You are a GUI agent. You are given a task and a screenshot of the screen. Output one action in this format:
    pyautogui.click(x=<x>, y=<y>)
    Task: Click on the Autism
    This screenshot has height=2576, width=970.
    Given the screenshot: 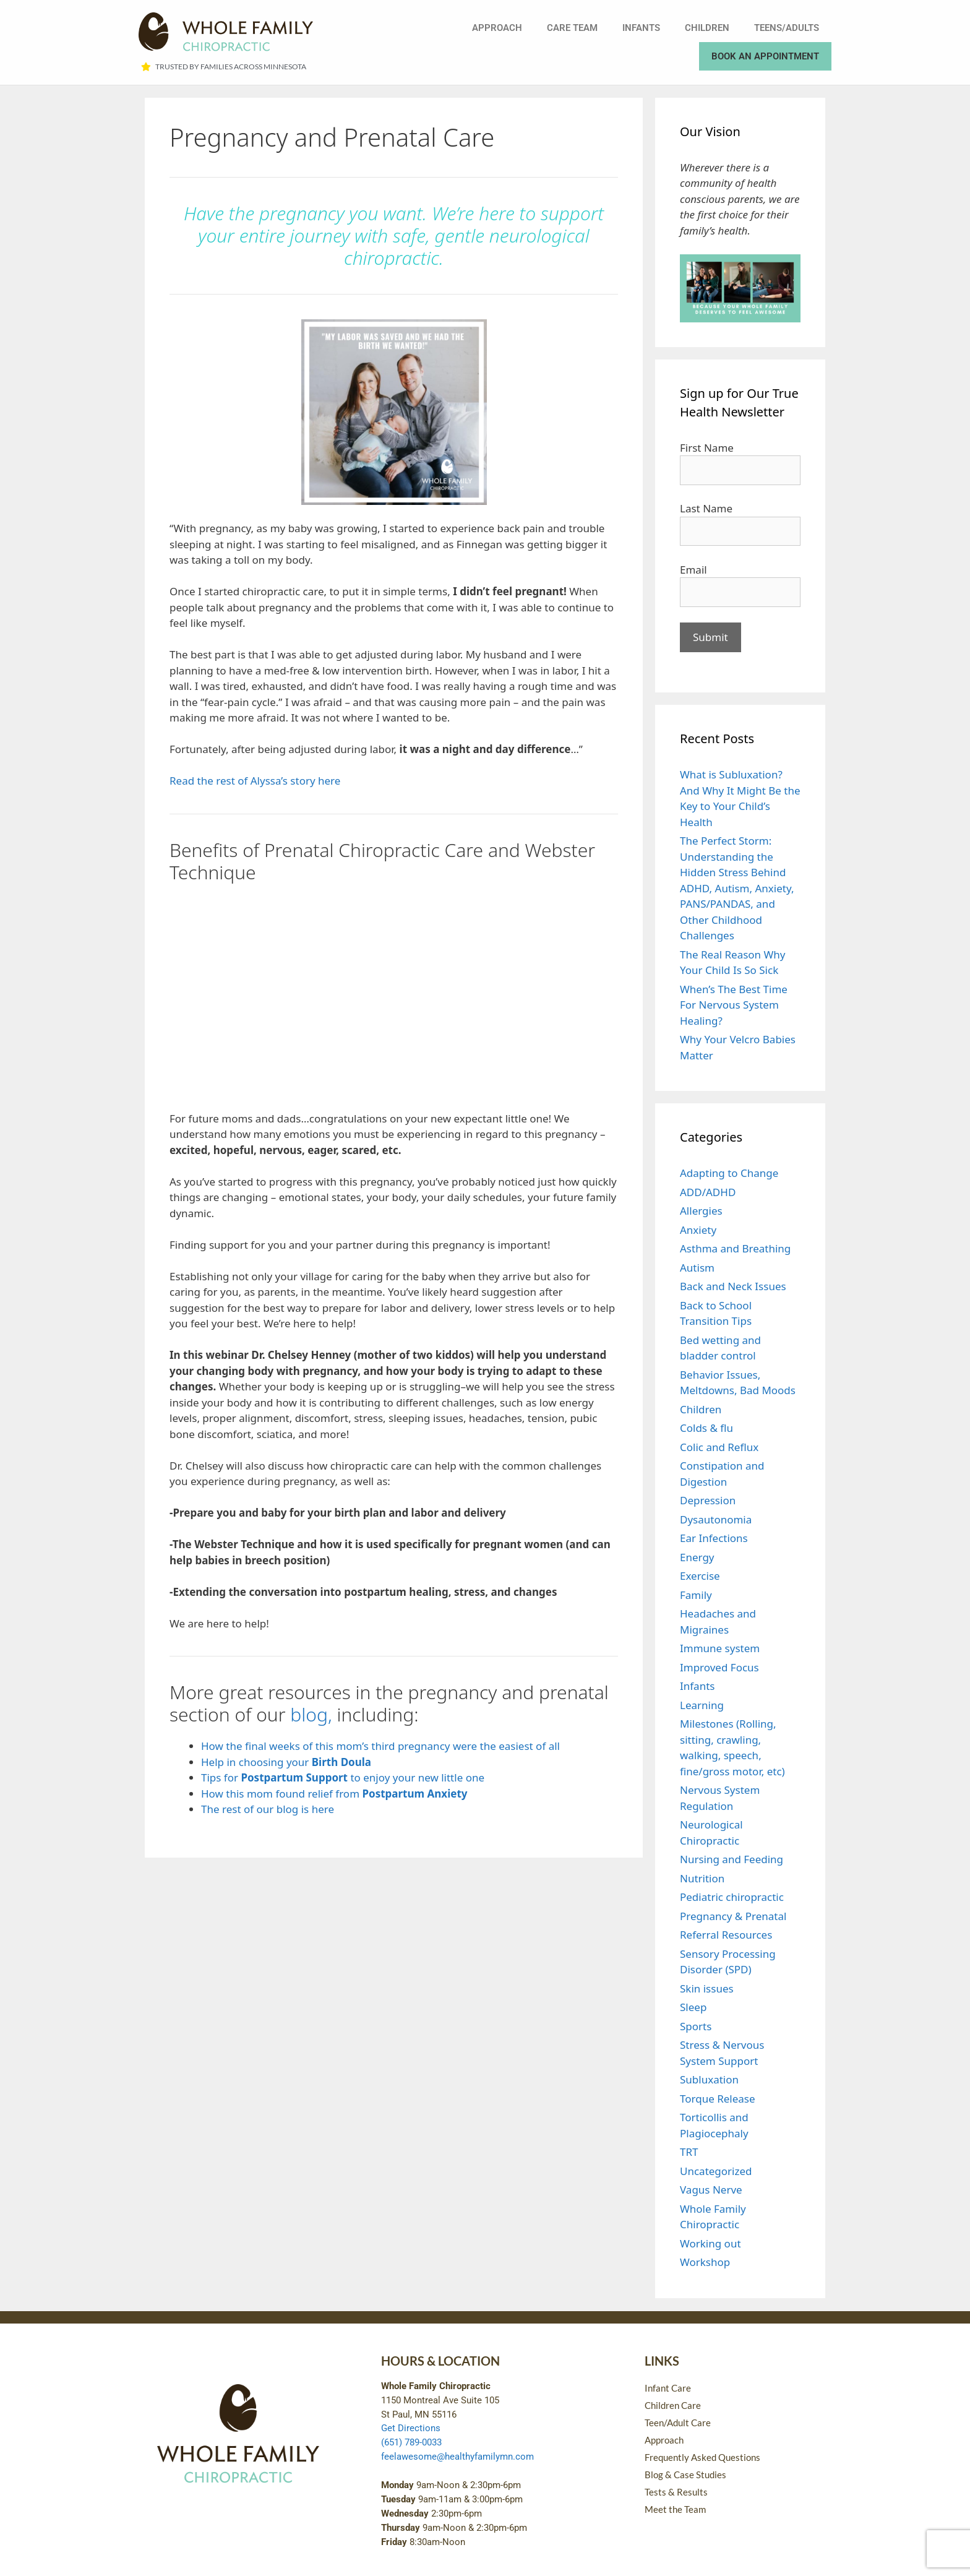 What is the action you would take?
    pyautogui.click(x=697, y=1267)
    